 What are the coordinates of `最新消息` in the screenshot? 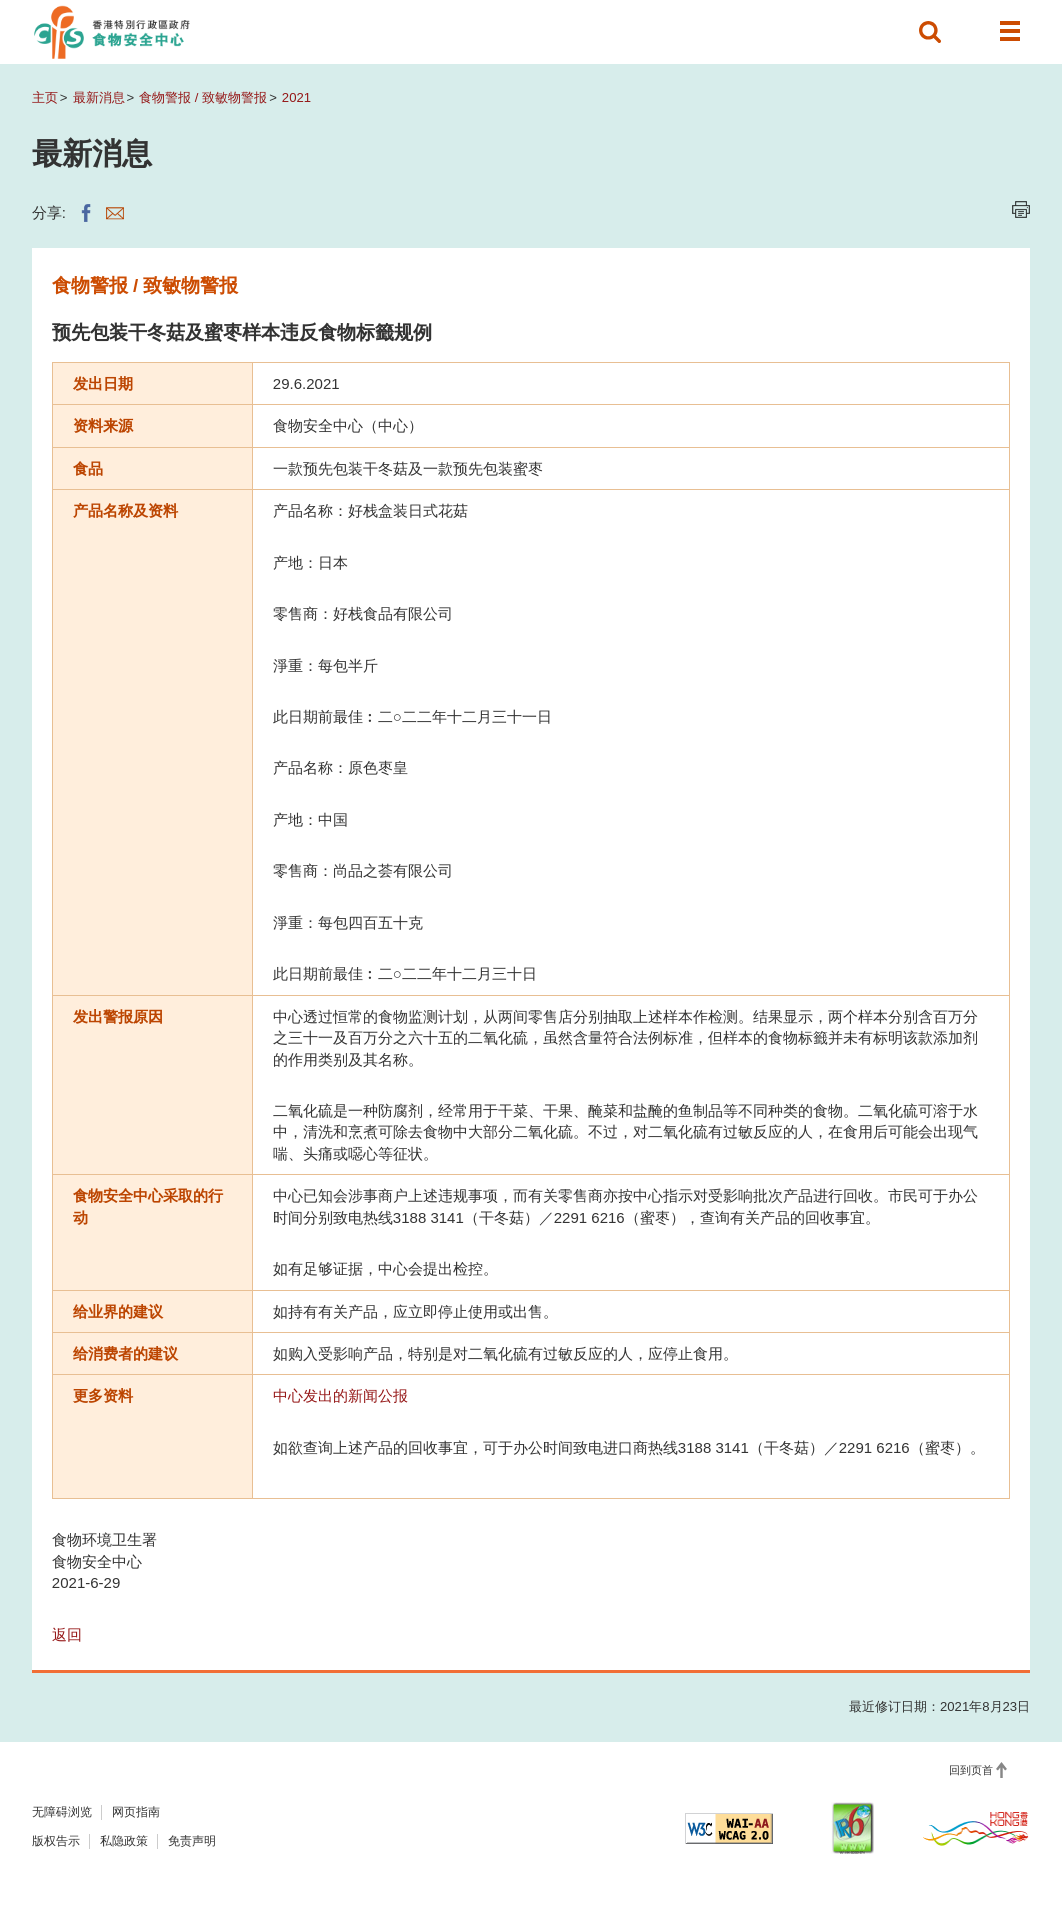 It's located at (99, 97).